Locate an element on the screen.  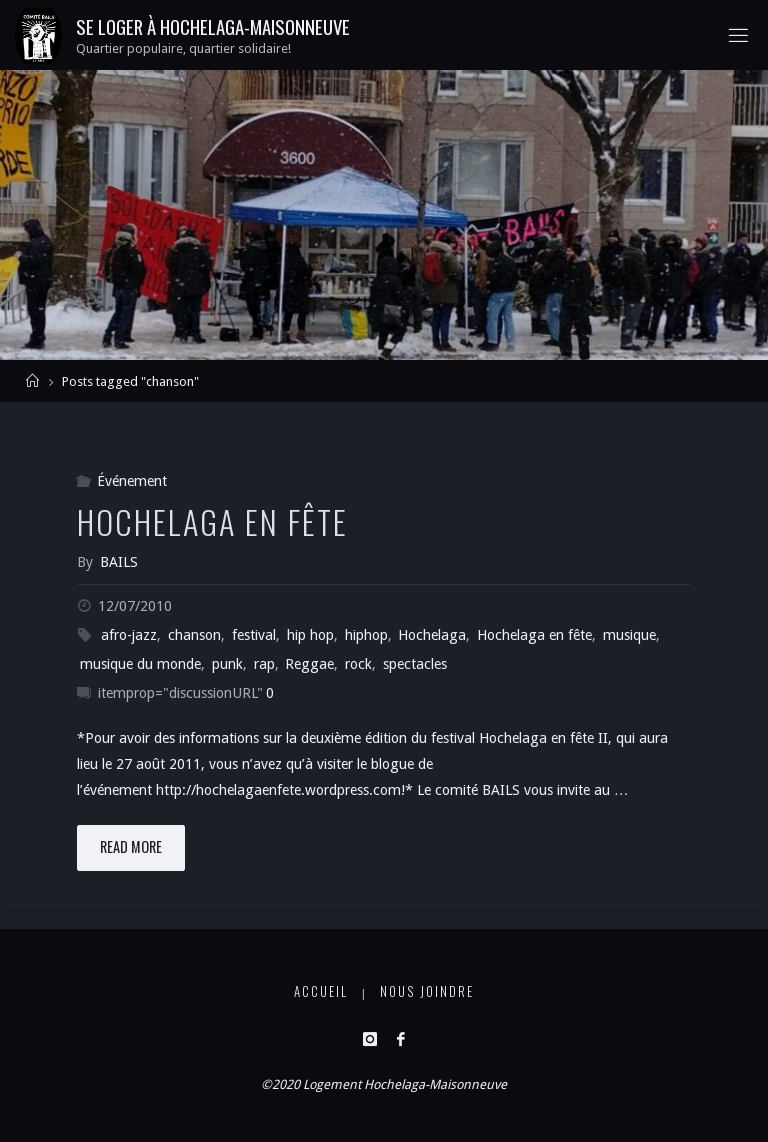
spectacles is located at coordinates (415, 664).